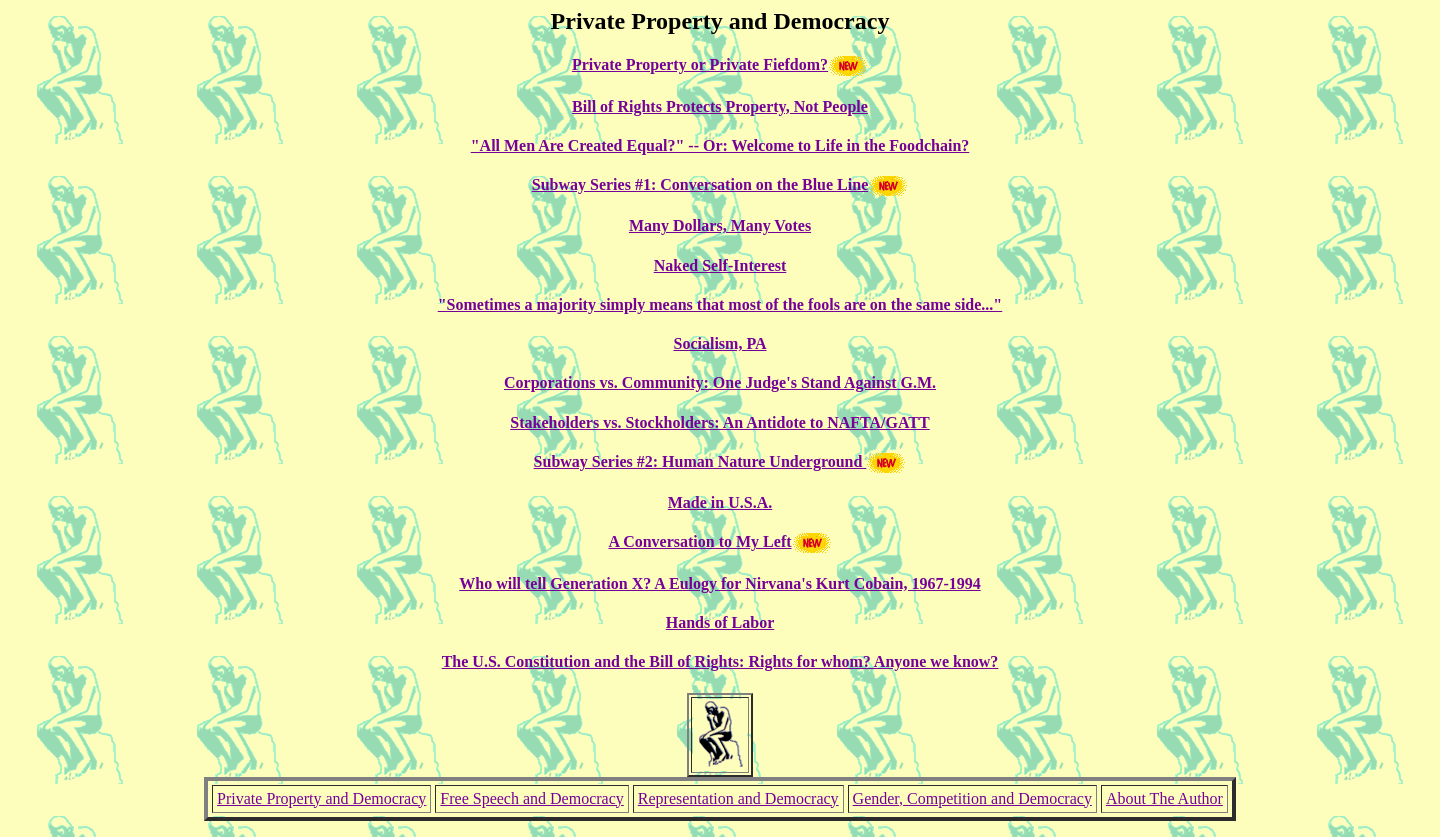 This screenshot has height=837, width=1440. What do you see at coordinates (720, 225) in the screenshot?
I see `Many Dollars, Many Votes` at bounding box center [720, 225].